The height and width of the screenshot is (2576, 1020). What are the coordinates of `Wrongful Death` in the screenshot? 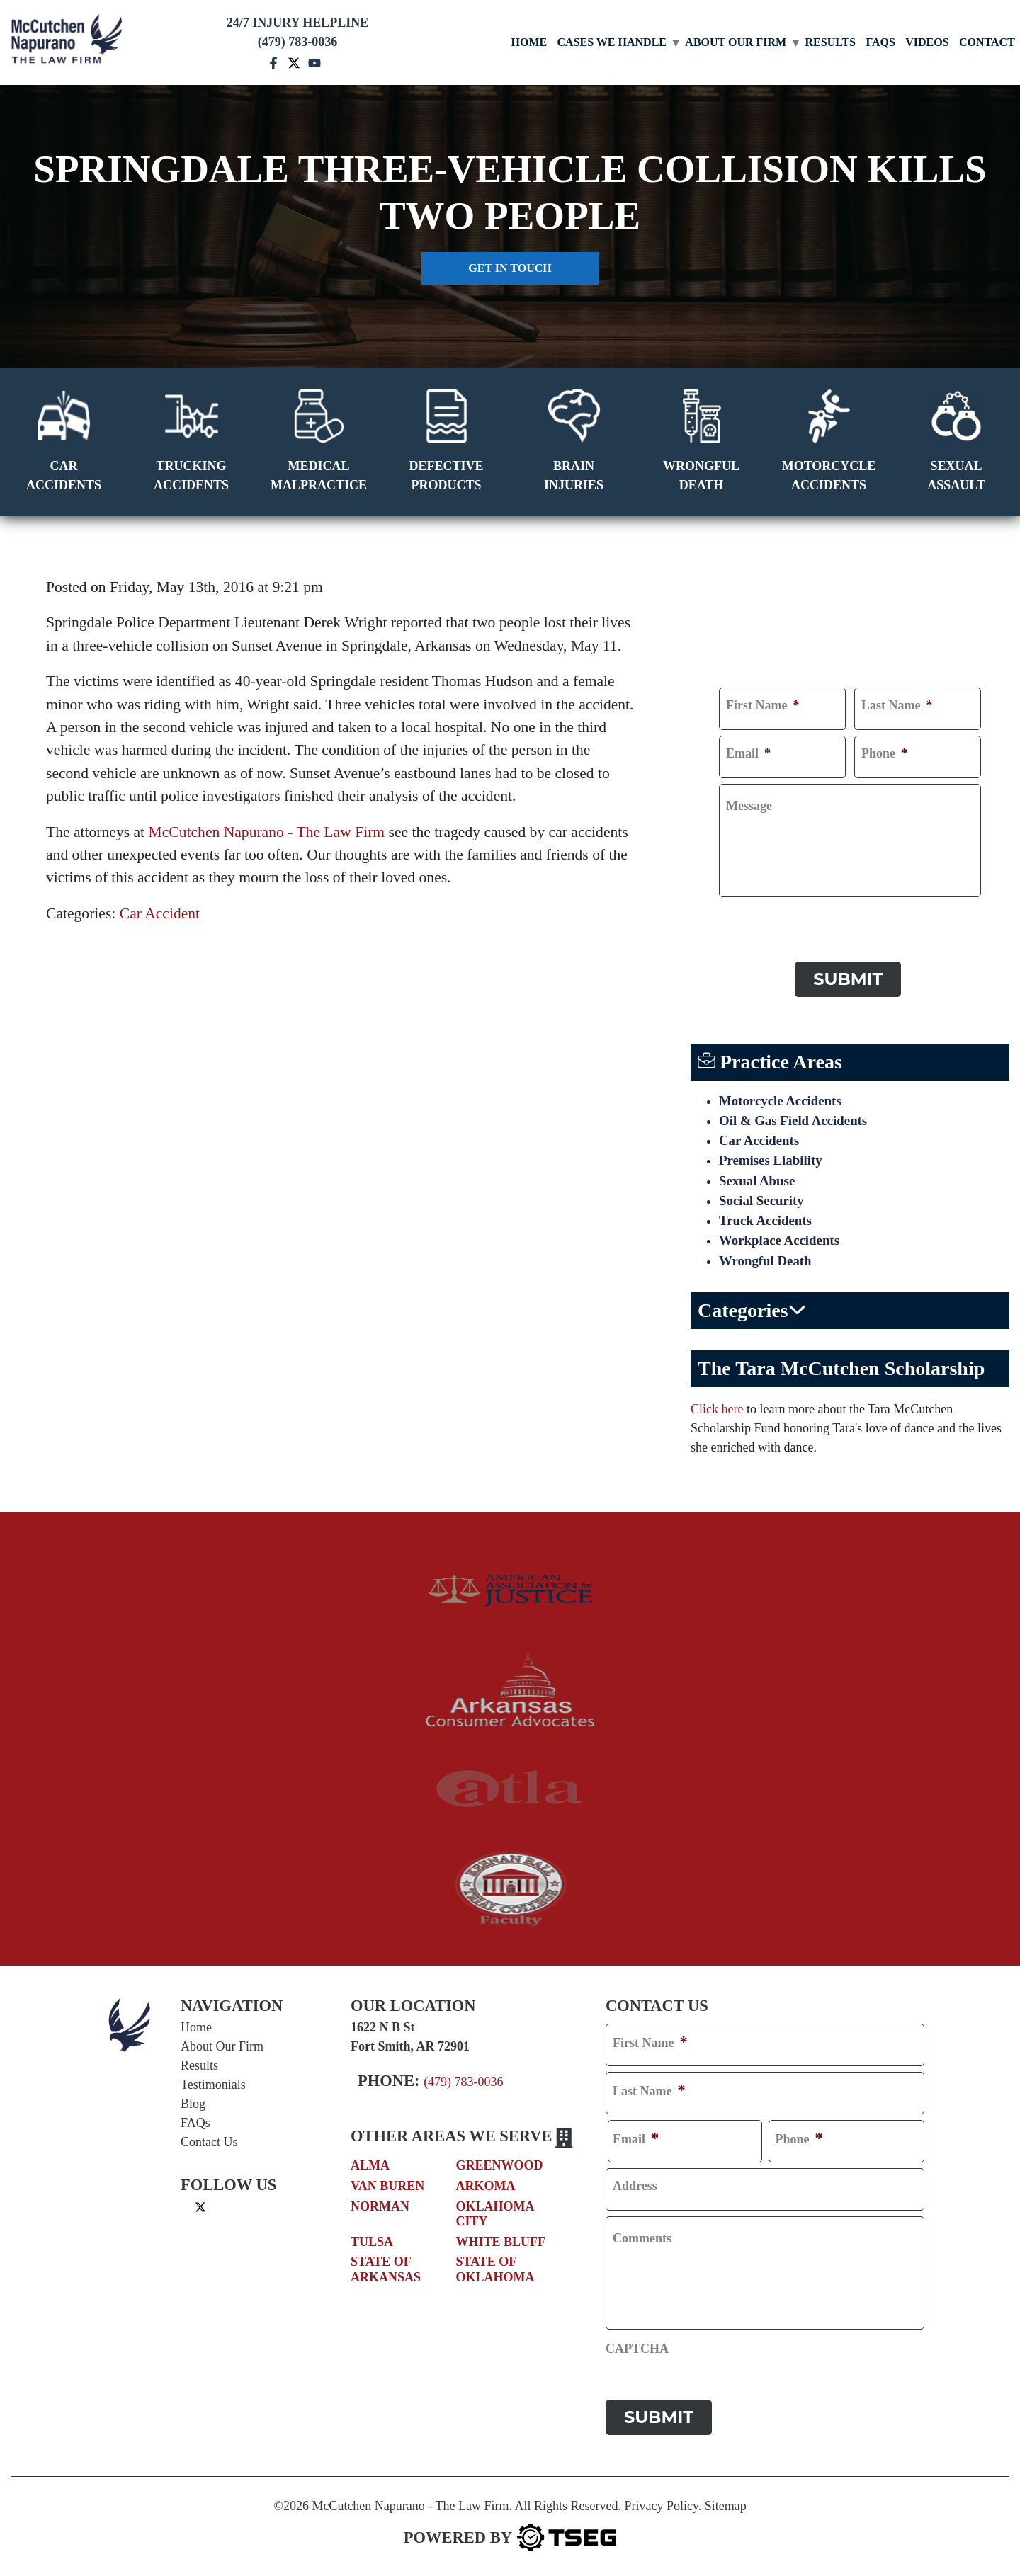 It's located at (768, 1264).